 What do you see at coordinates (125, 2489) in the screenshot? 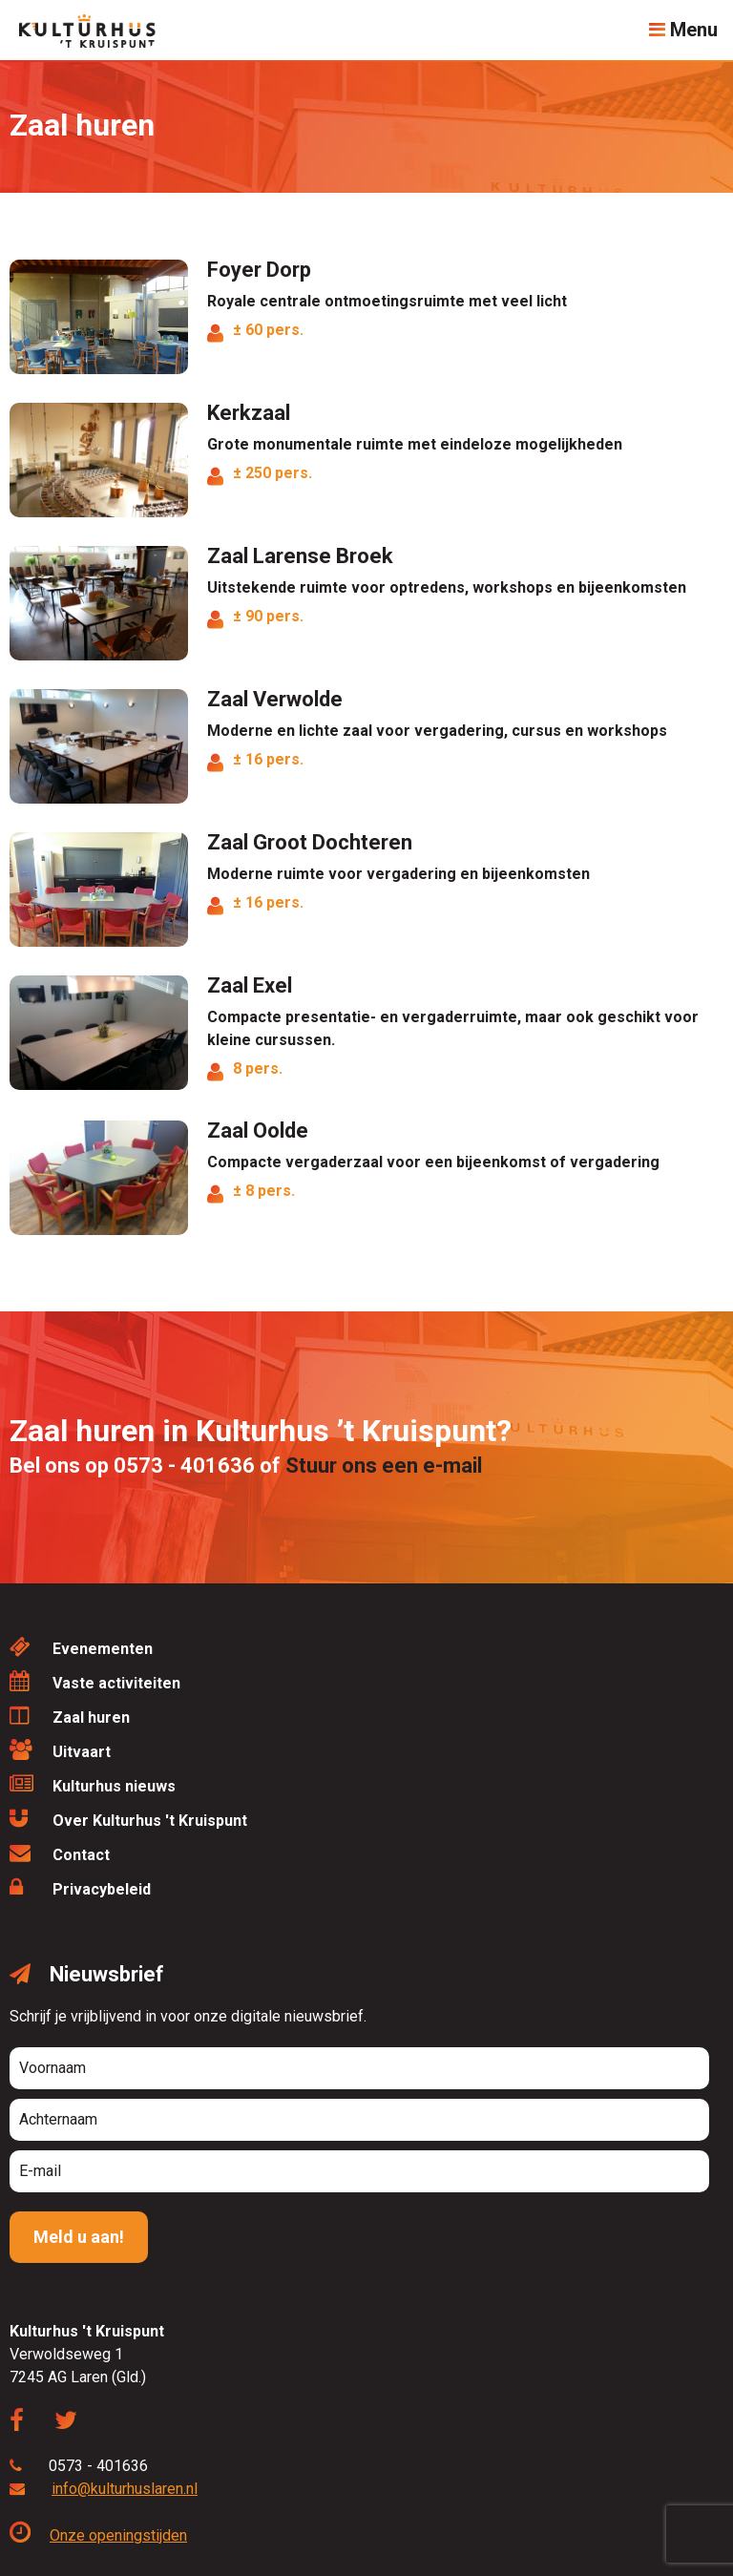
I see `info@kulturhuslaren.nl` at bounding box center [125, 2489].